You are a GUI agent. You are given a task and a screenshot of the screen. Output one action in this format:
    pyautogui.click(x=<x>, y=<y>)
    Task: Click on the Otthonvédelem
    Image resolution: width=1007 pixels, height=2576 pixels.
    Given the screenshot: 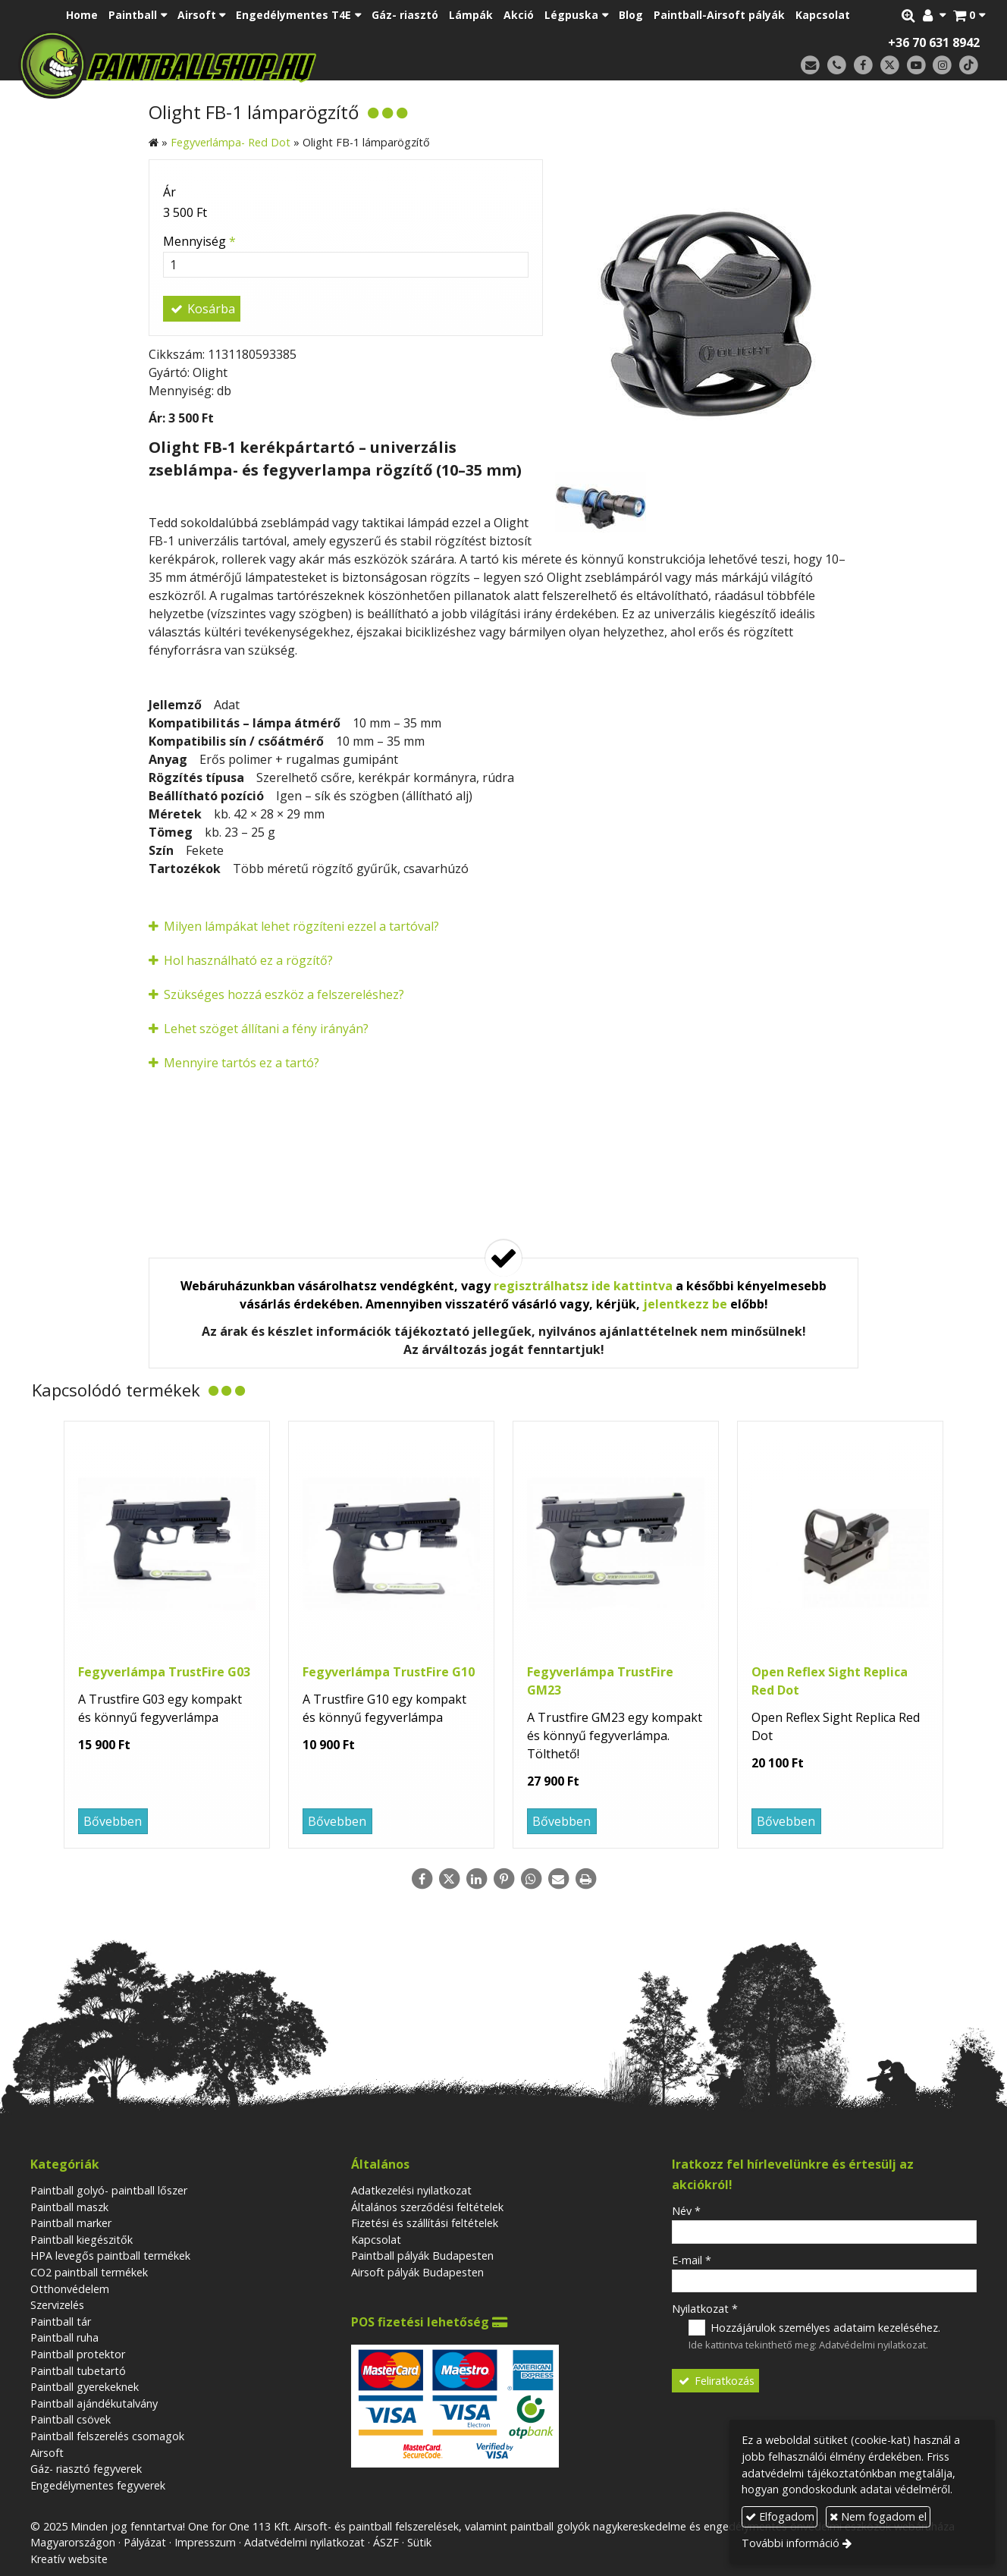 What is the action you would take?
    pyautogui.click(x=69, y=2289)
    